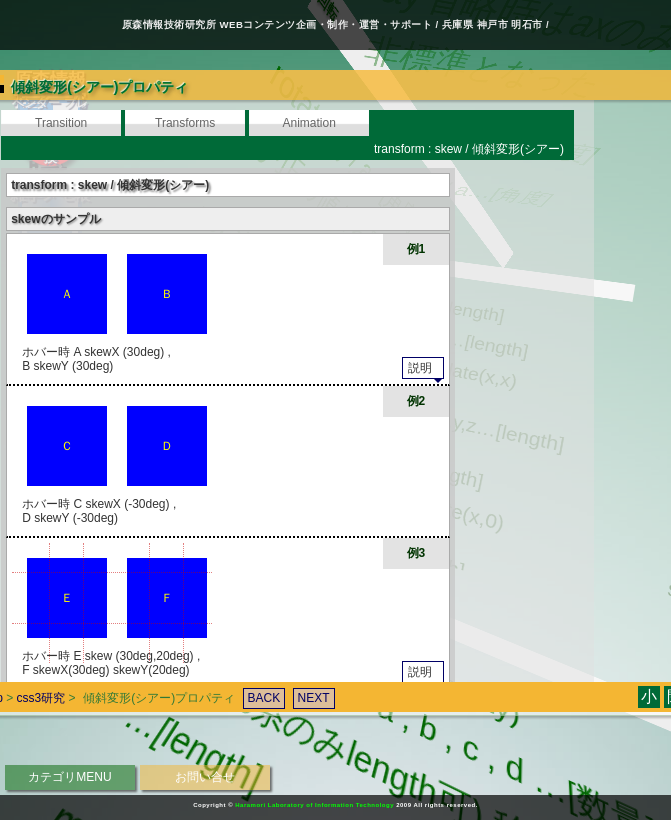 The height and width of the screenshot is (820, 671). What do you see at coordinates (205, 777) in the screenshot?
I see `お問い合せ` at bounding box center [205, 777].